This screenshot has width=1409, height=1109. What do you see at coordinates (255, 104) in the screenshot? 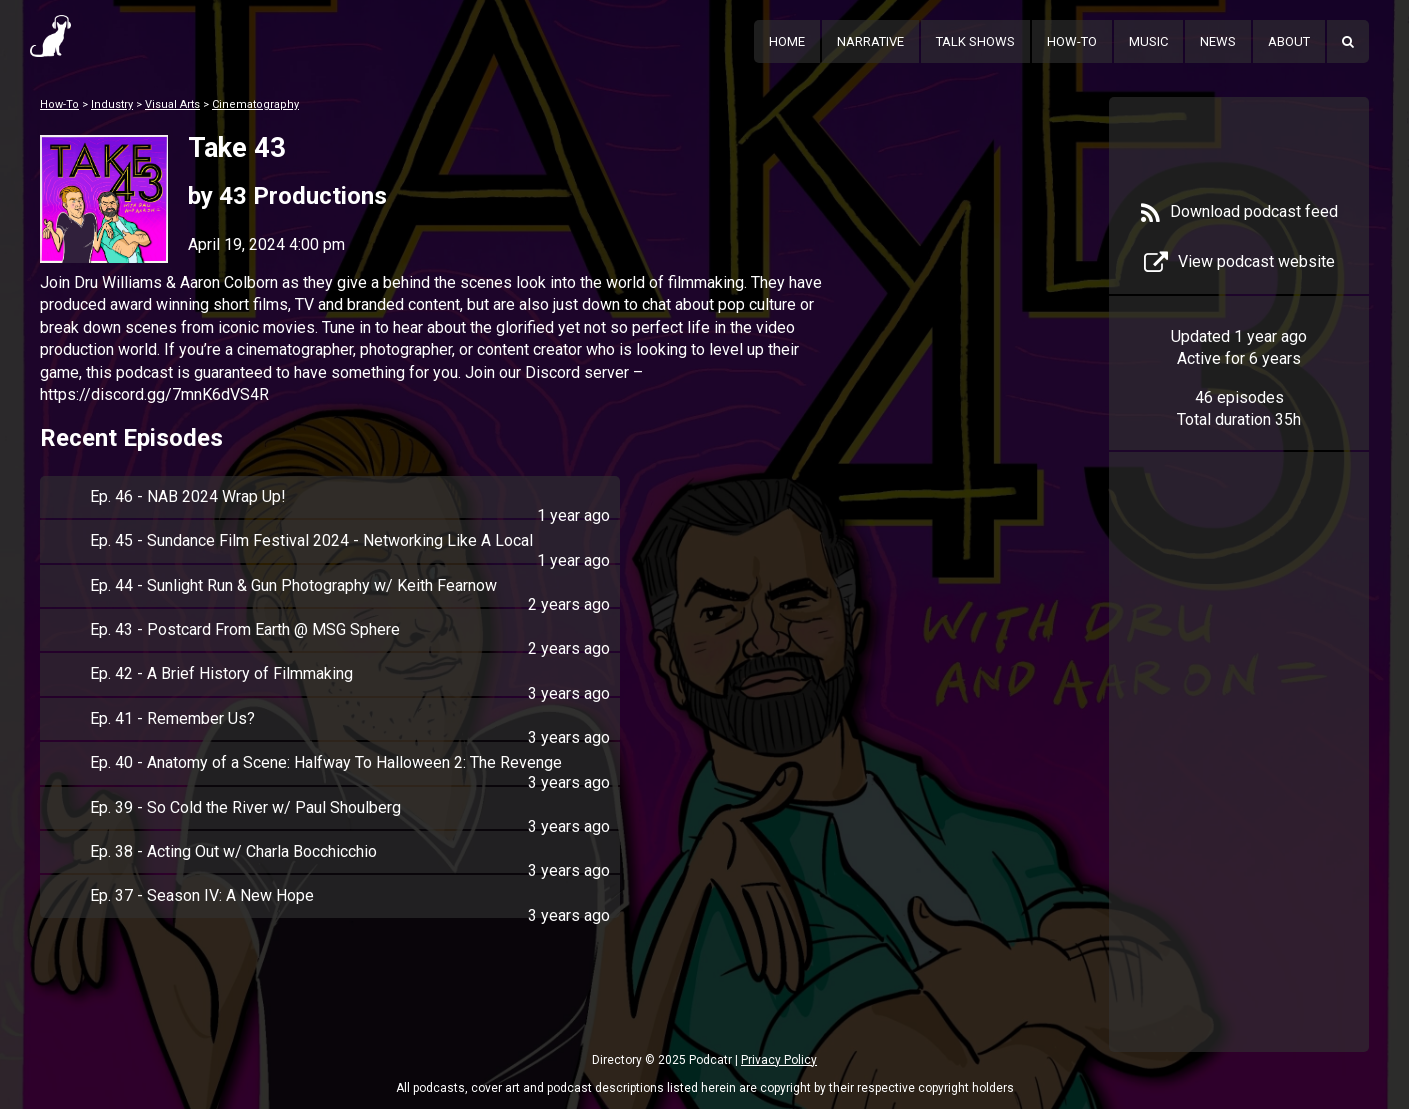
I see `Cinematography` at bounding box center [255, 104].